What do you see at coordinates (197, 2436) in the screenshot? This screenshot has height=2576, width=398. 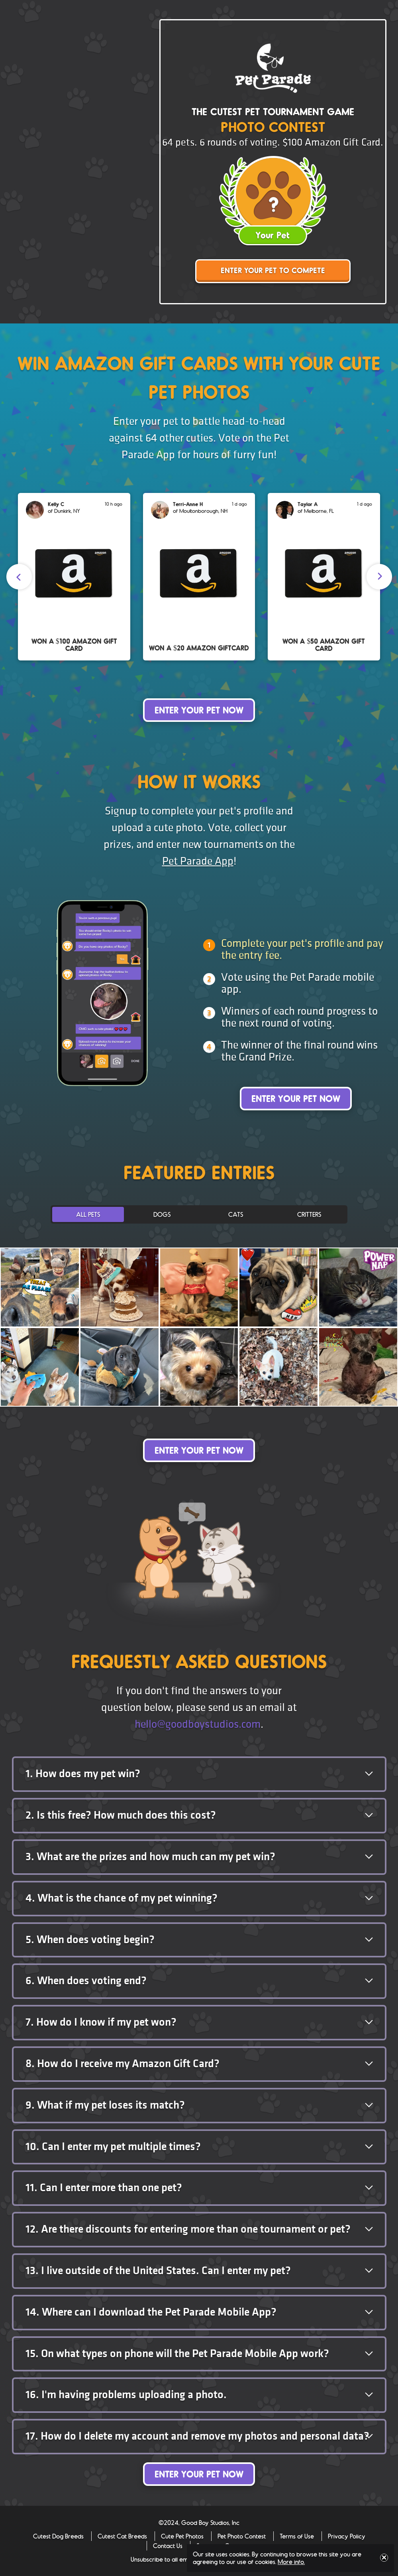 I see `How do I delete my account and remove my photos and personal data? [button]` at bounding box center [197, 2436].